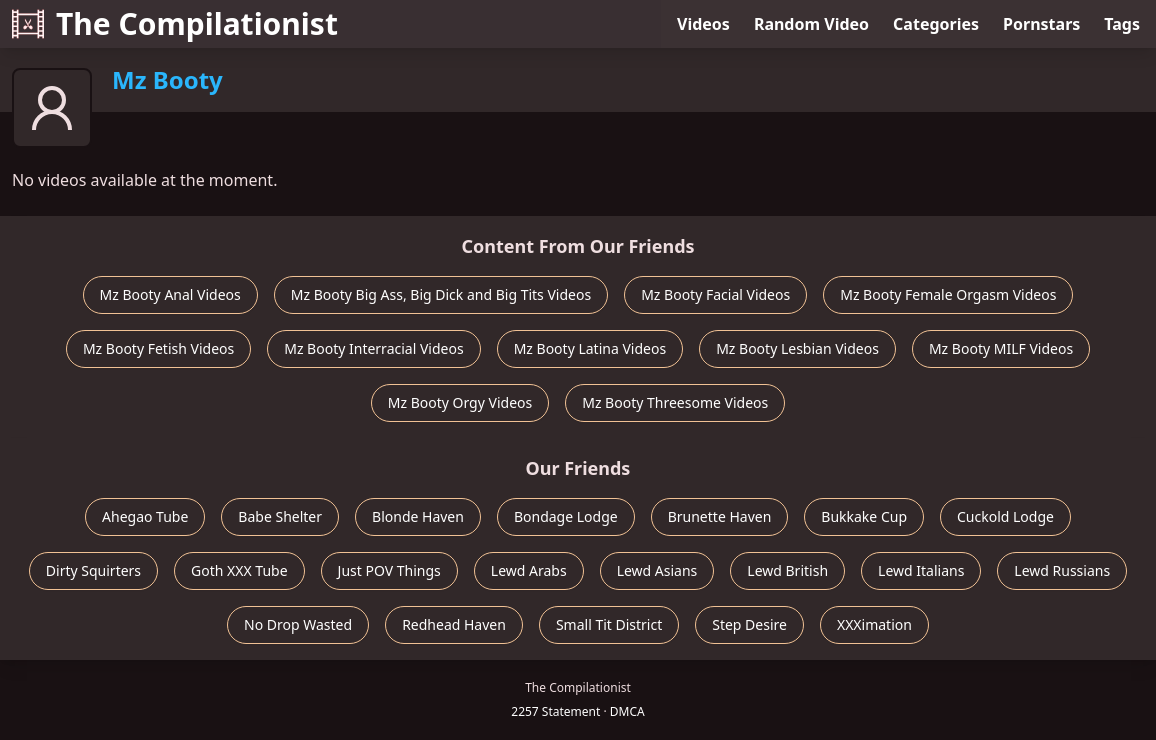 The width and height of the screenshot is (1156, 740). Describe the element at coordinates (590, 348) in the screenshot. I see `Mz Booty Latina Videos` at that location.